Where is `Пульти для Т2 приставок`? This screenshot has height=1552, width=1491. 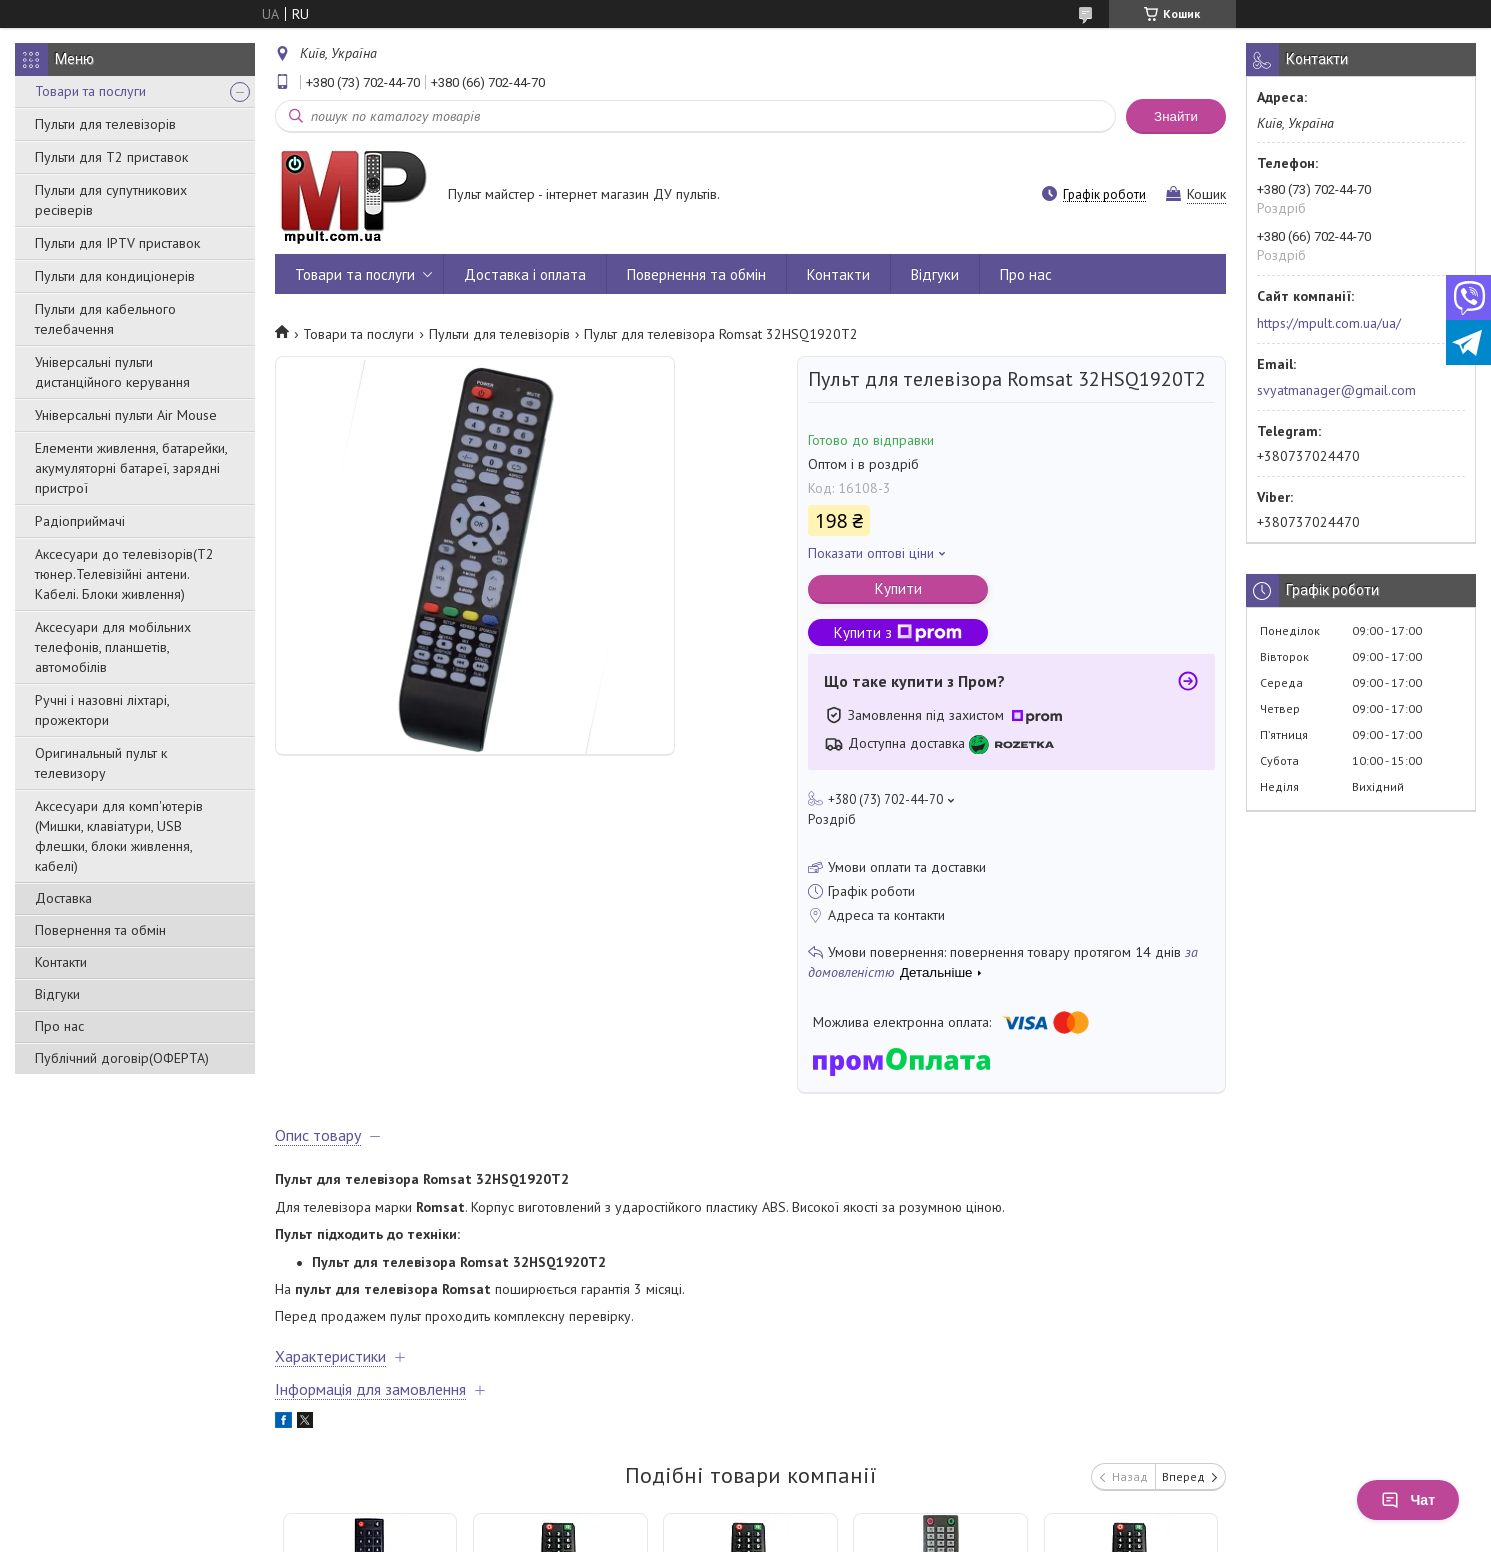 Пульти для Т2 приставок is located at coordinates (111, 157).